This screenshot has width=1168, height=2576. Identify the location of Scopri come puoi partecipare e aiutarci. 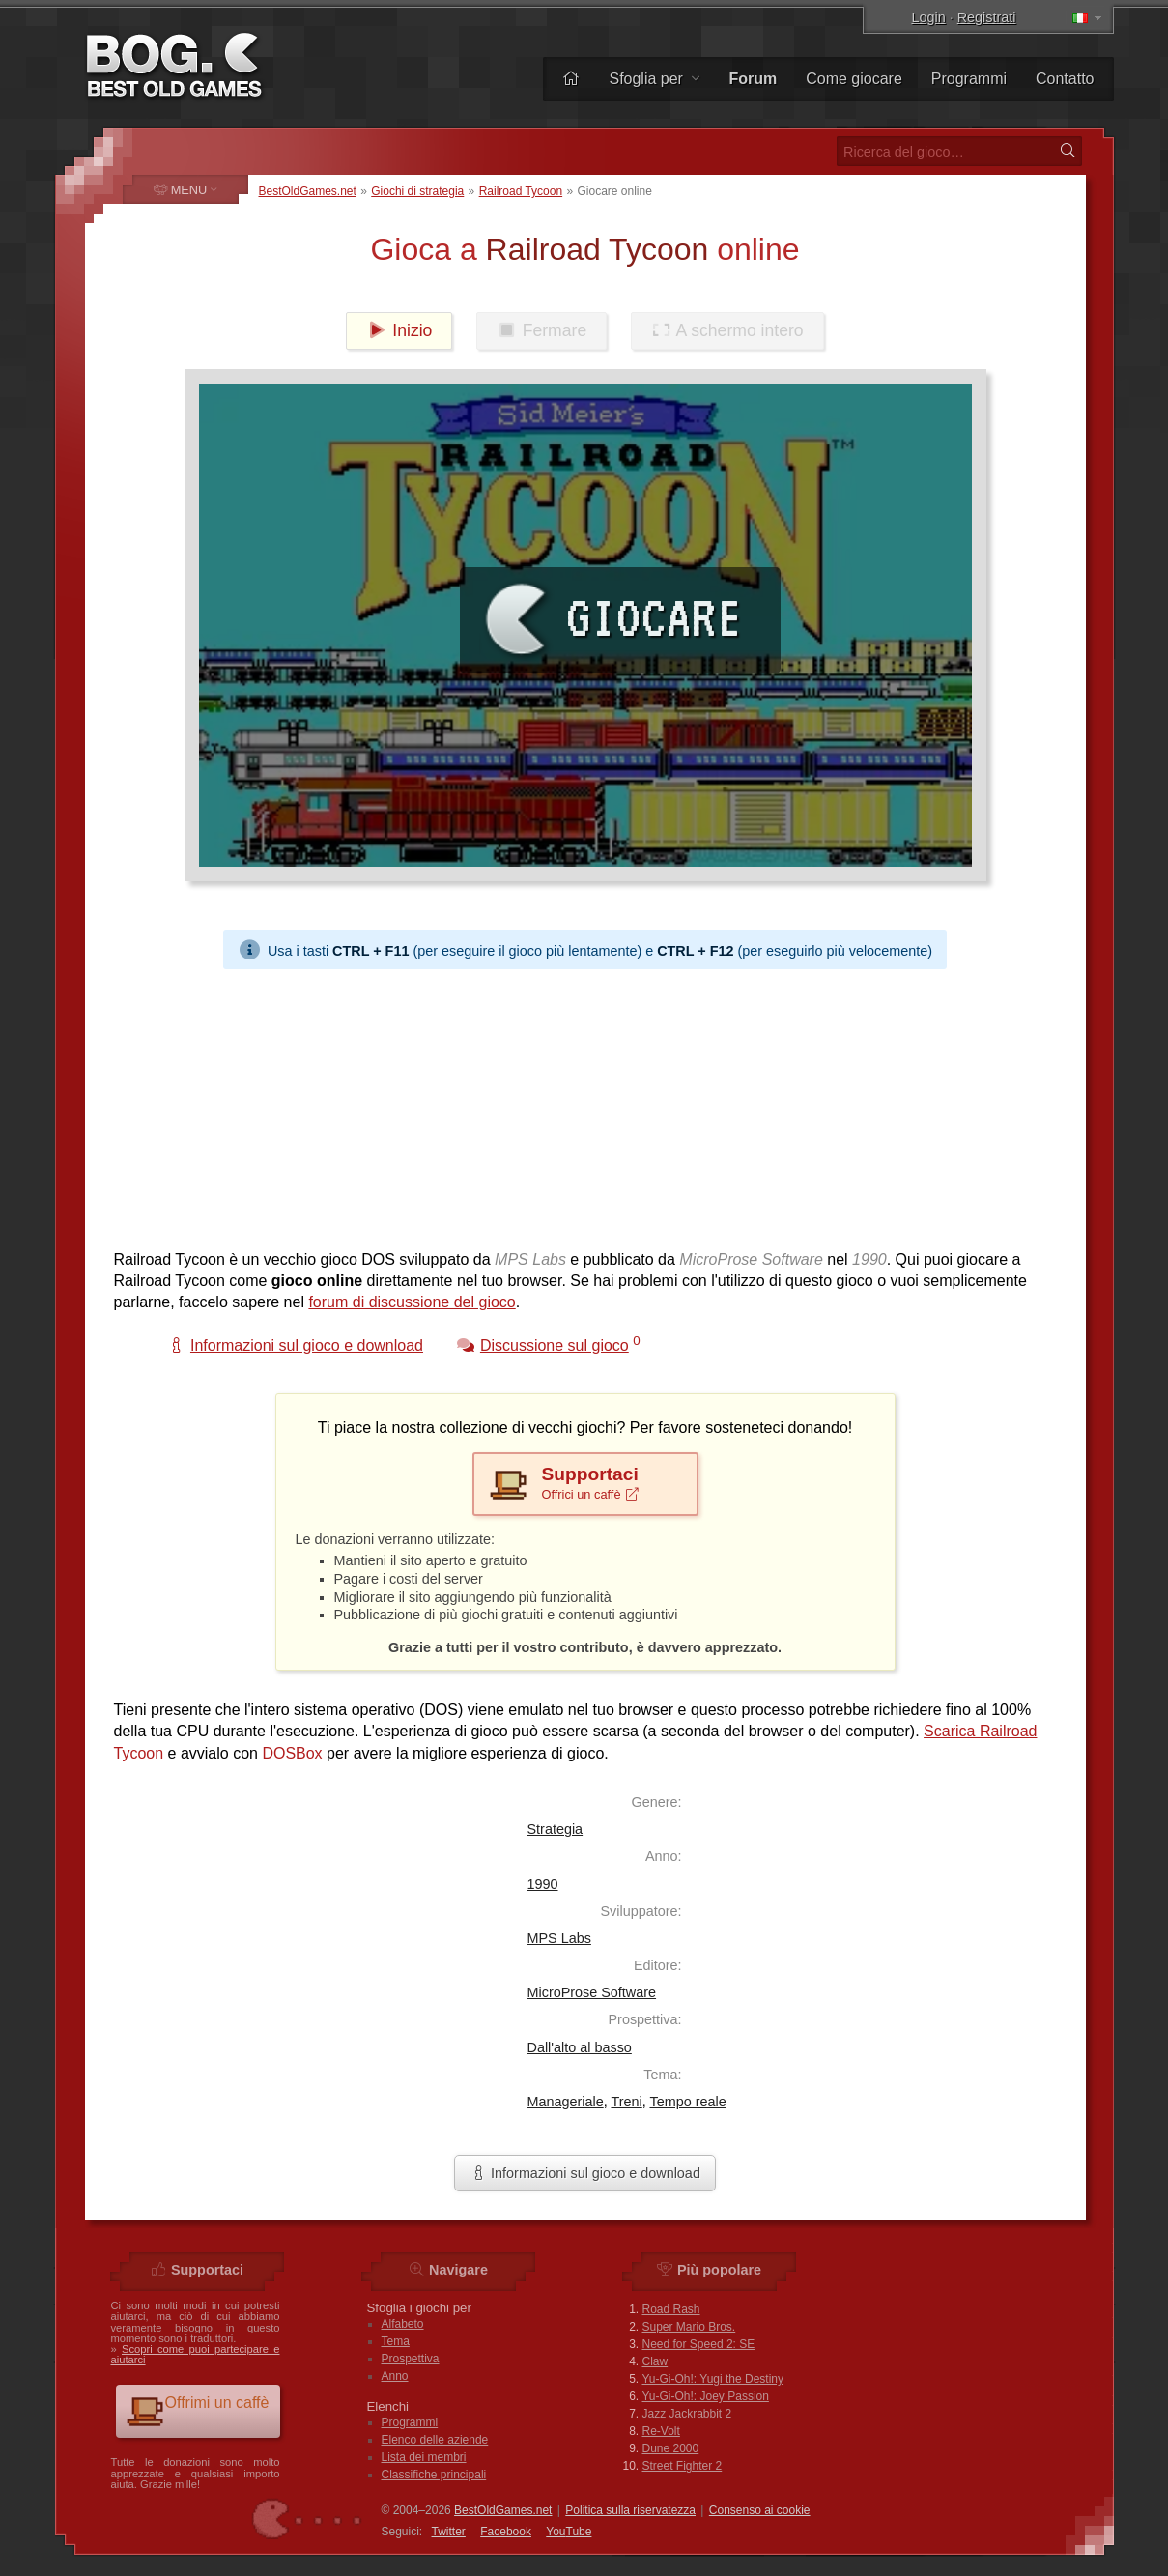
(195, 2354).